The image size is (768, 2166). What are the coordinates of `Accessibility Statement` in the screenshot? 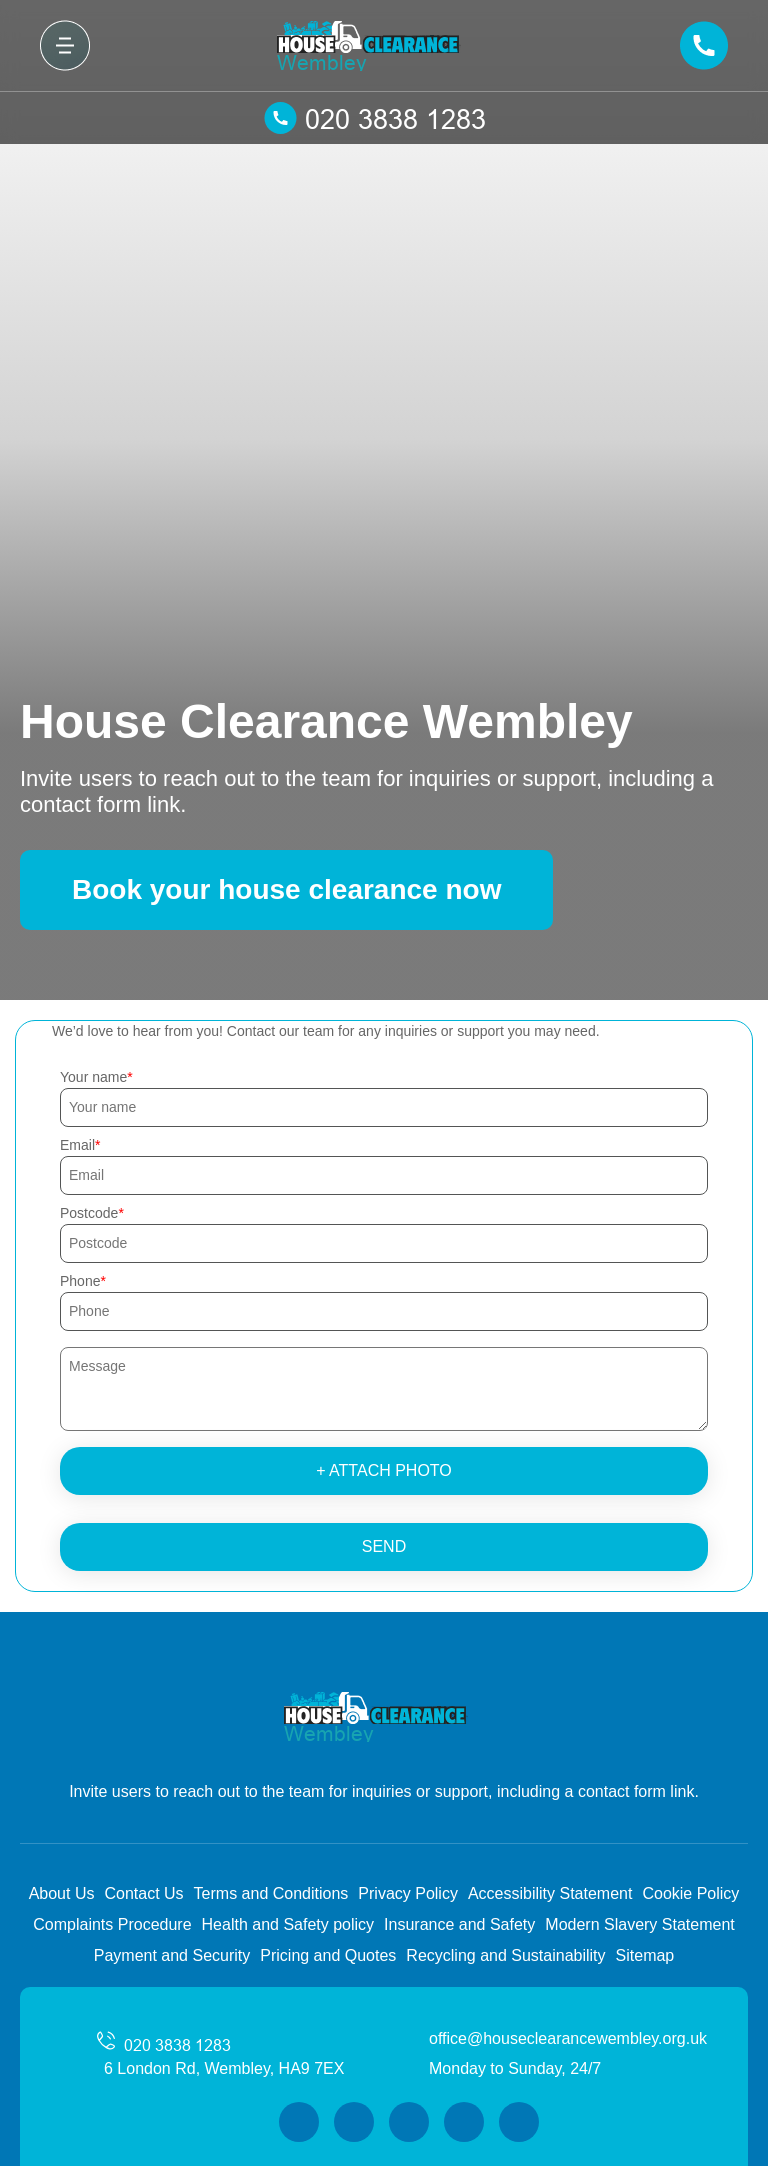 It's located at (550, 1893).